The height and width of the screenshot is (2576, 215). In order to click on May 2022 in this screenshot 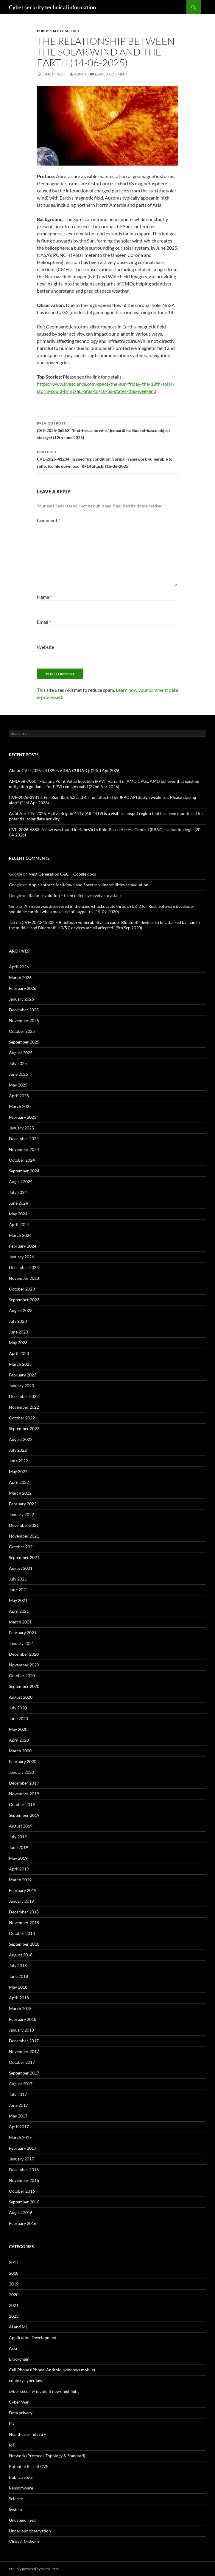, I will do `click(18, 1471)`.